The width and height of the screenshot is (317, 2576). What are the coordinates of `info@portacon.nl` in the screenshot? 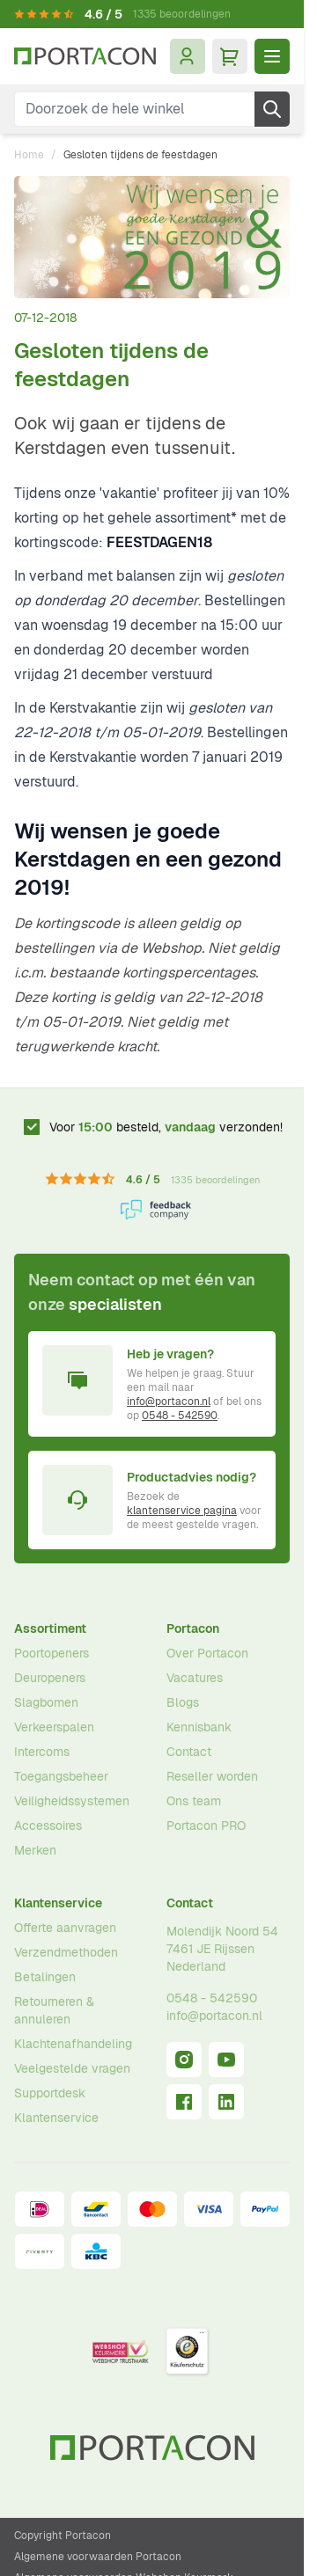 It's located at (168, 1401).